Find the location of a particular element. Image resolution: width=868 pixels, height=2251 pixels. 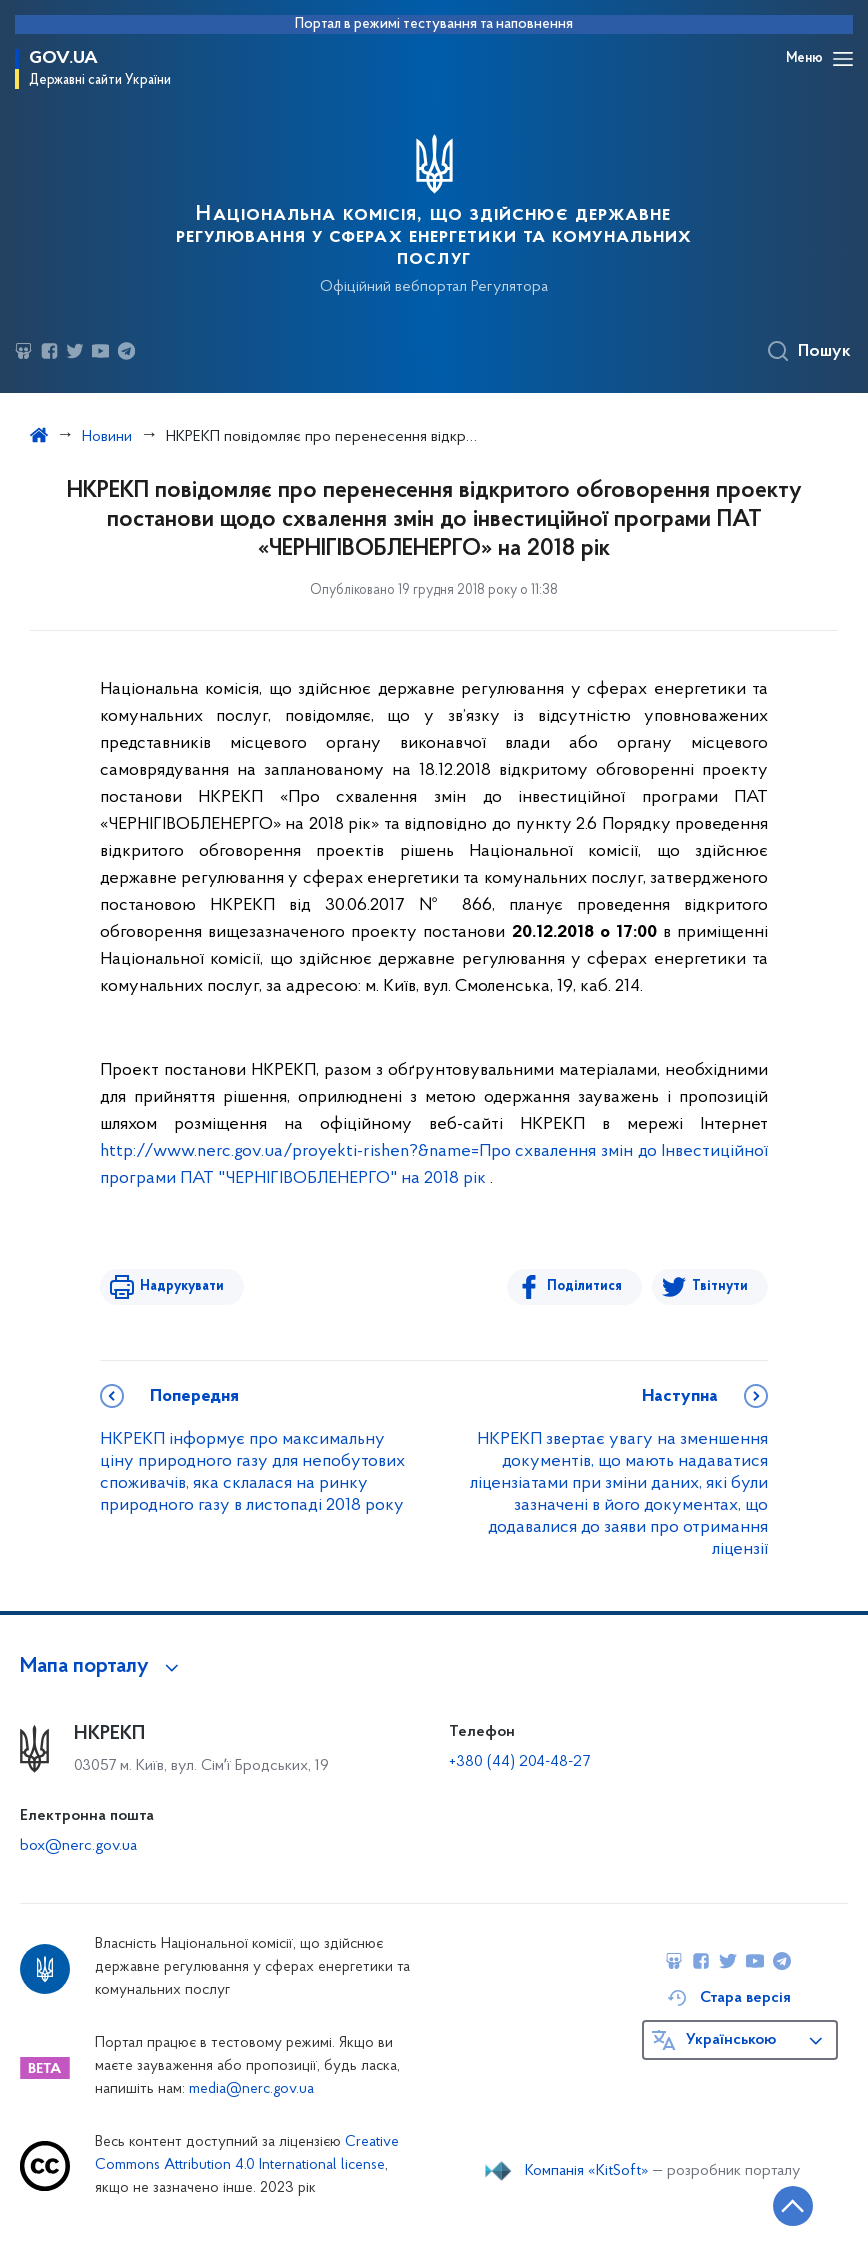

box@nerc.gov.ua is located at coordinates (78, 1846).